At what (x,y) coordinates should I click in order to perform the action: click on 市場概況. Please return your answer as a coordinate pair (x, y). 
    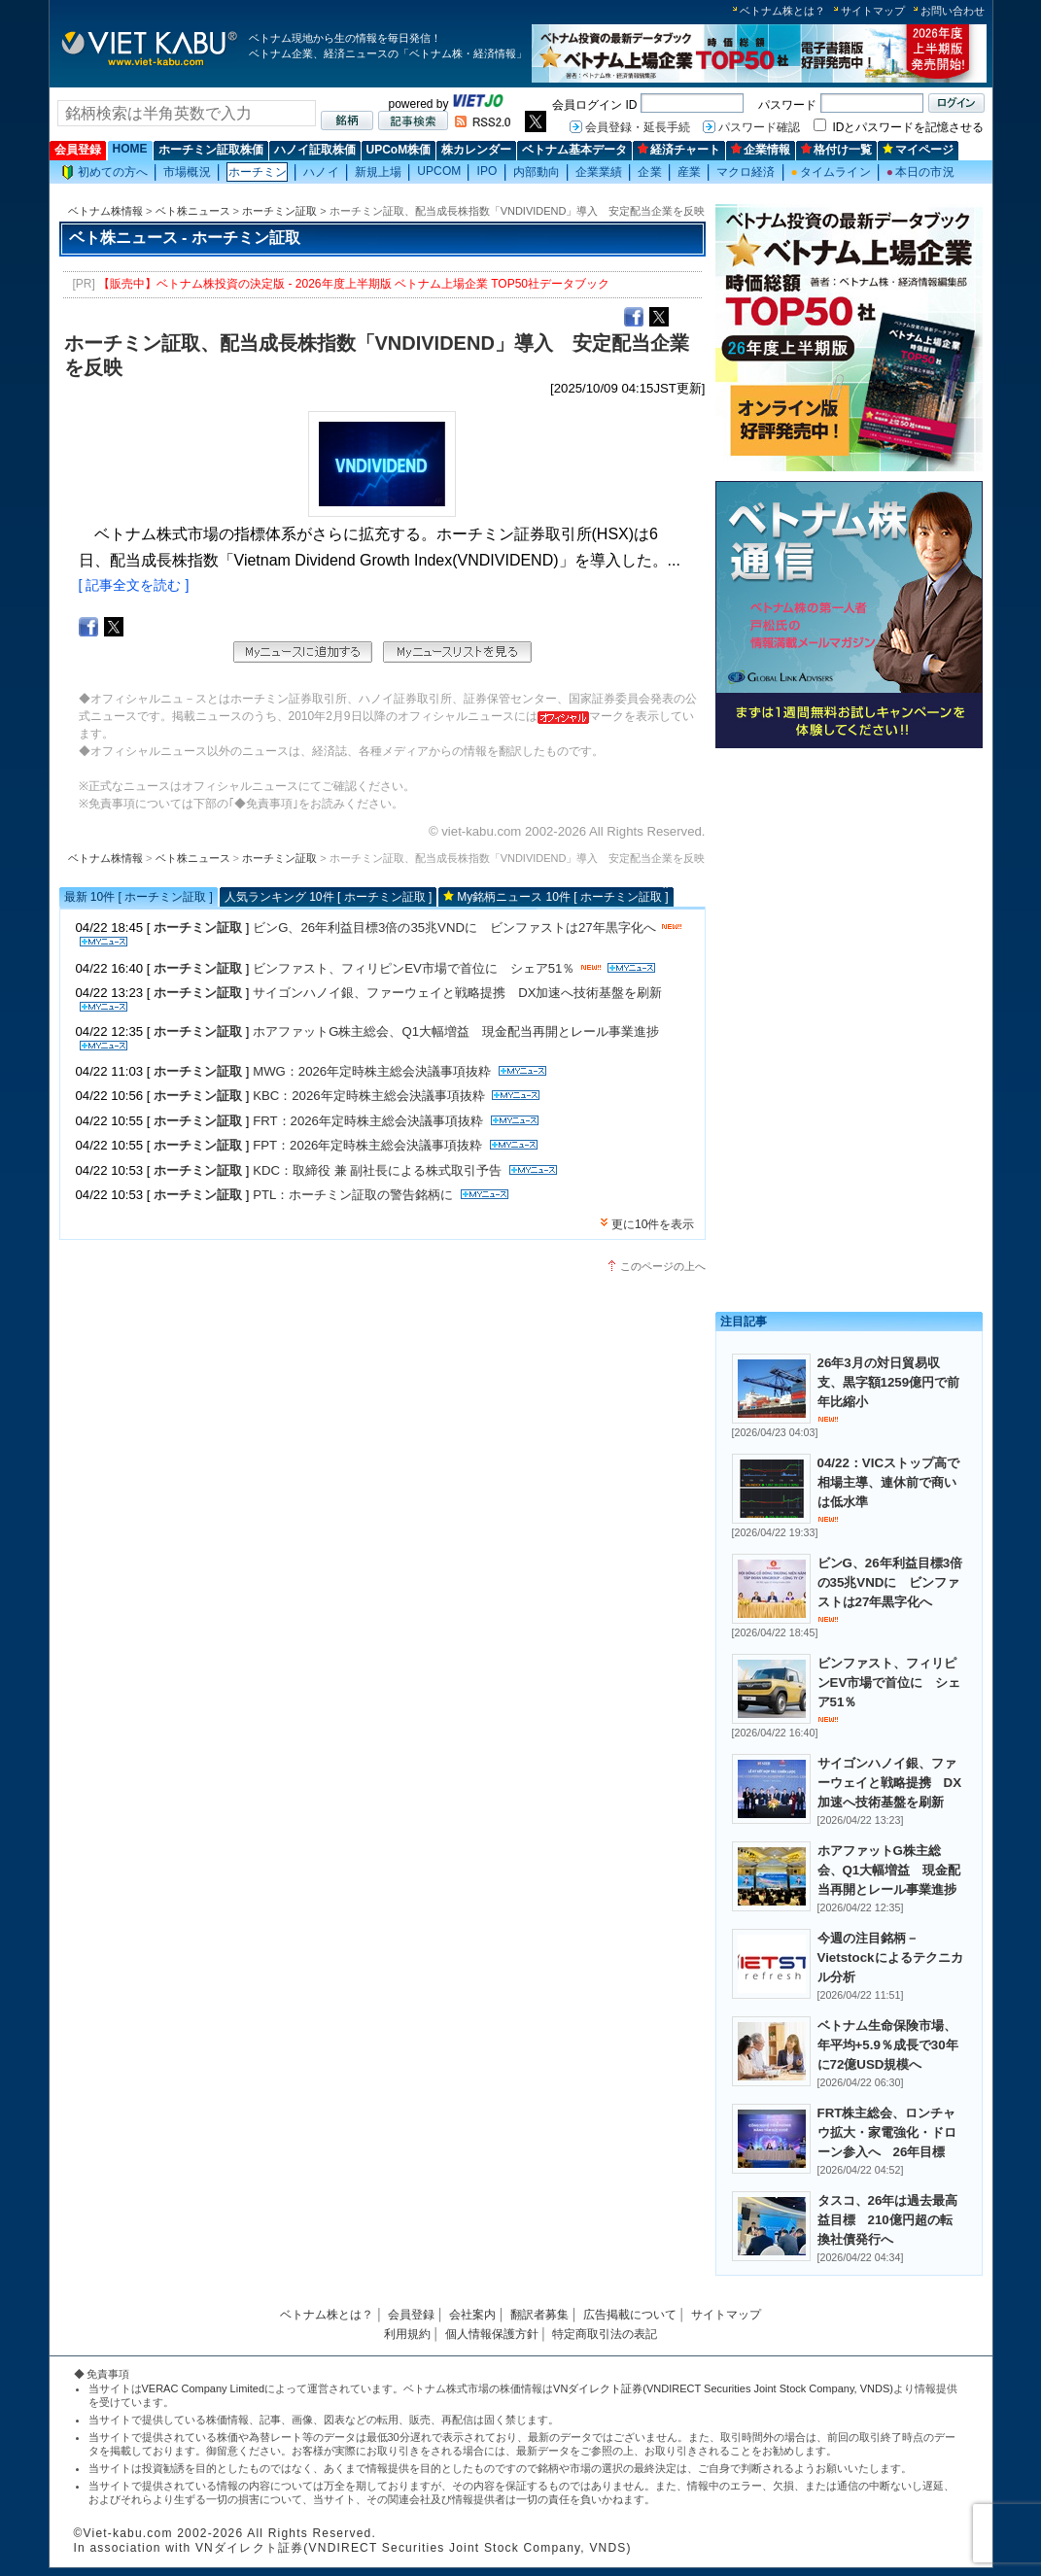
    Looking at the image, I should click on (186, 172).